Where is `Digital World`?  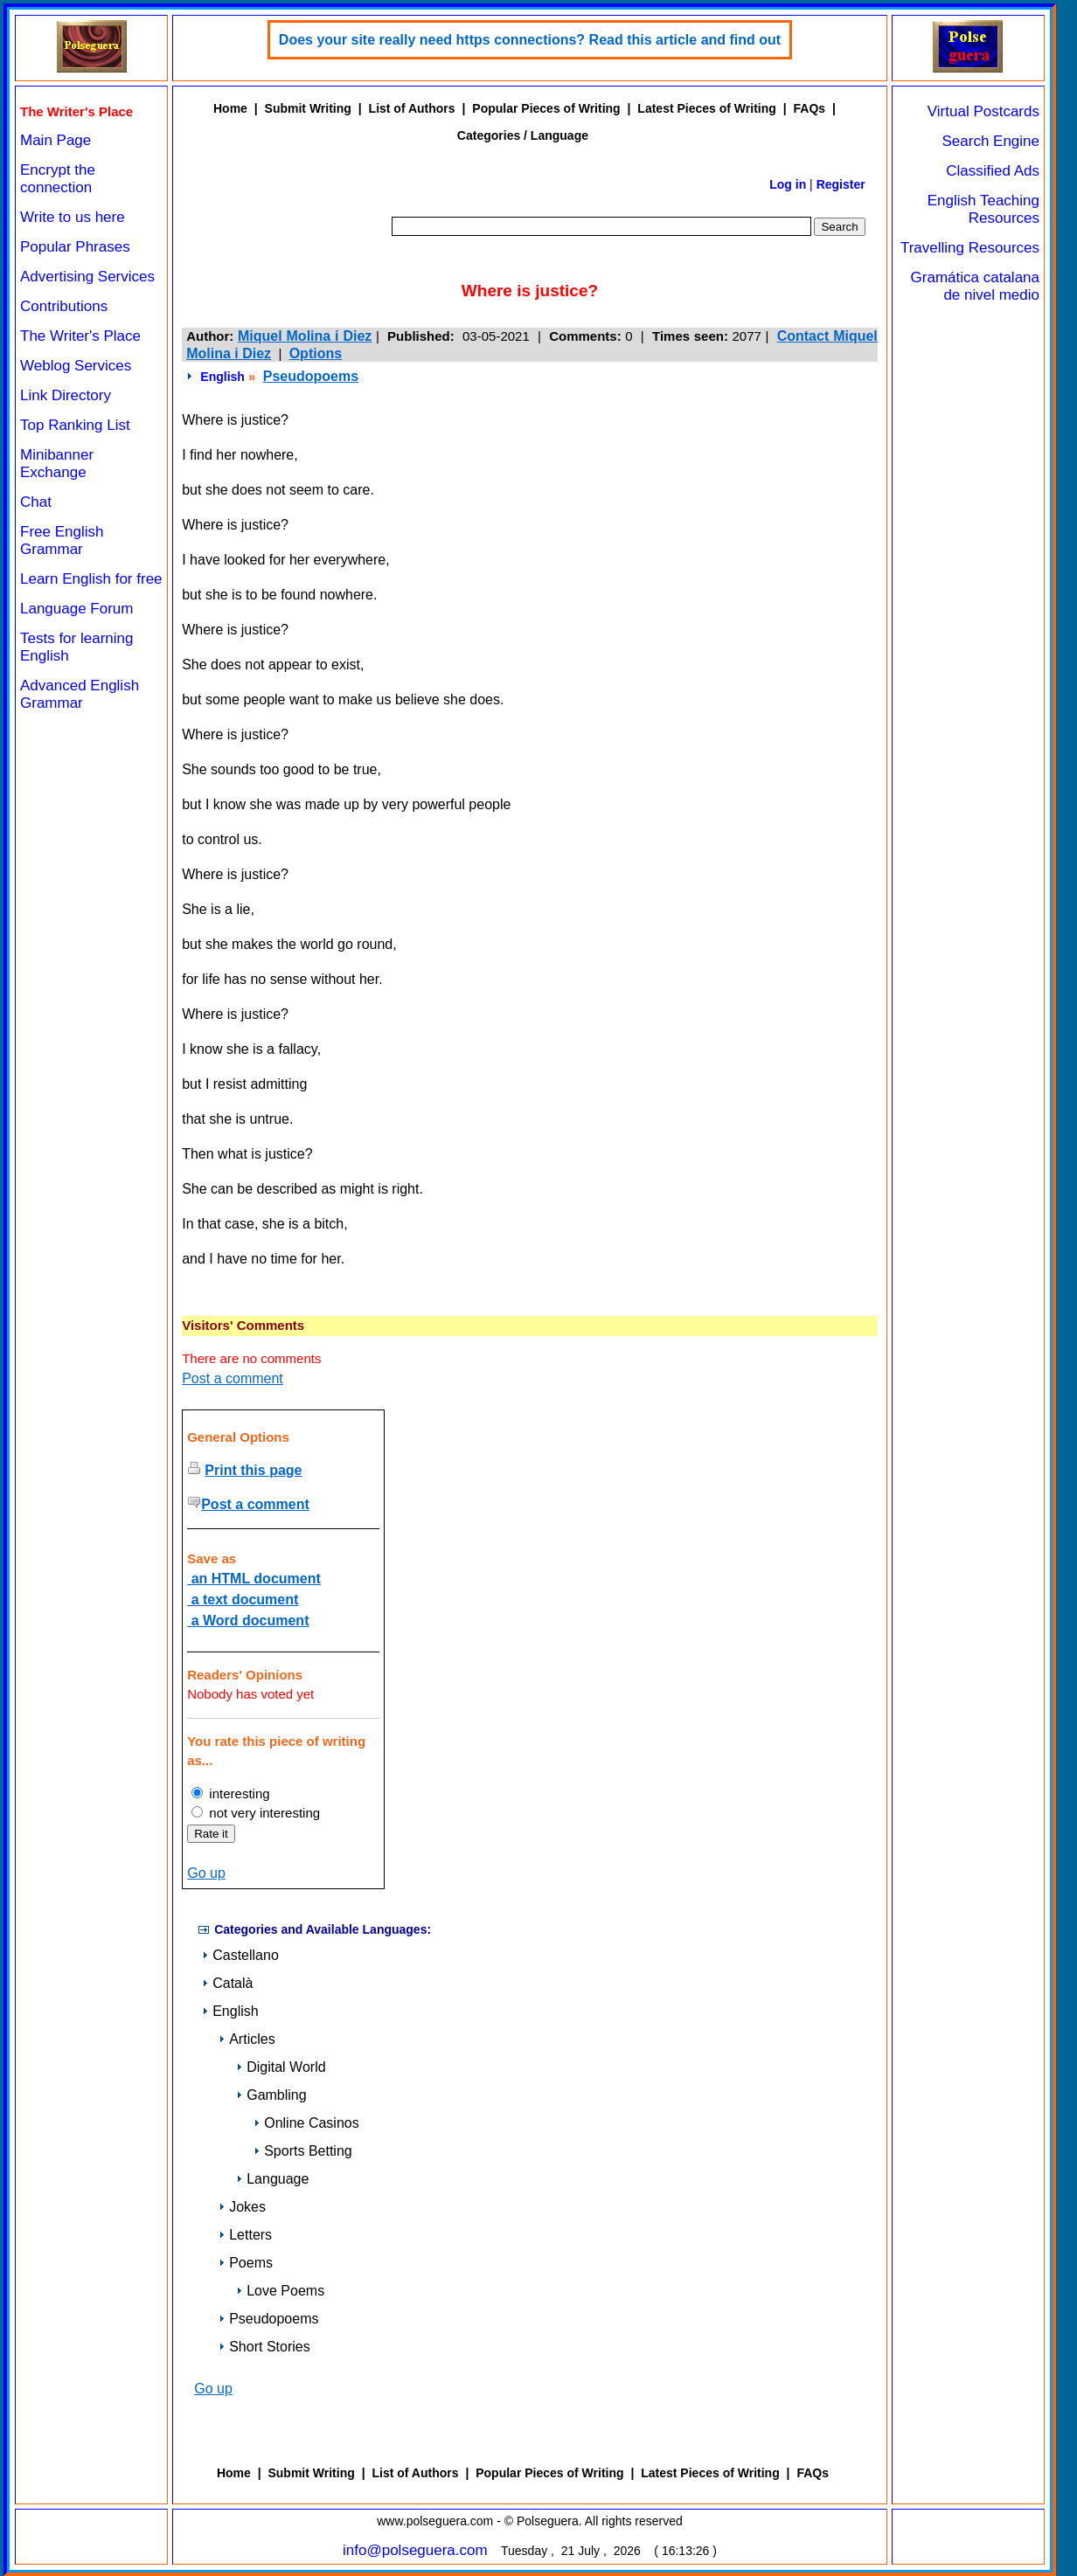 Digital World is located at coordinates (280, 2067).